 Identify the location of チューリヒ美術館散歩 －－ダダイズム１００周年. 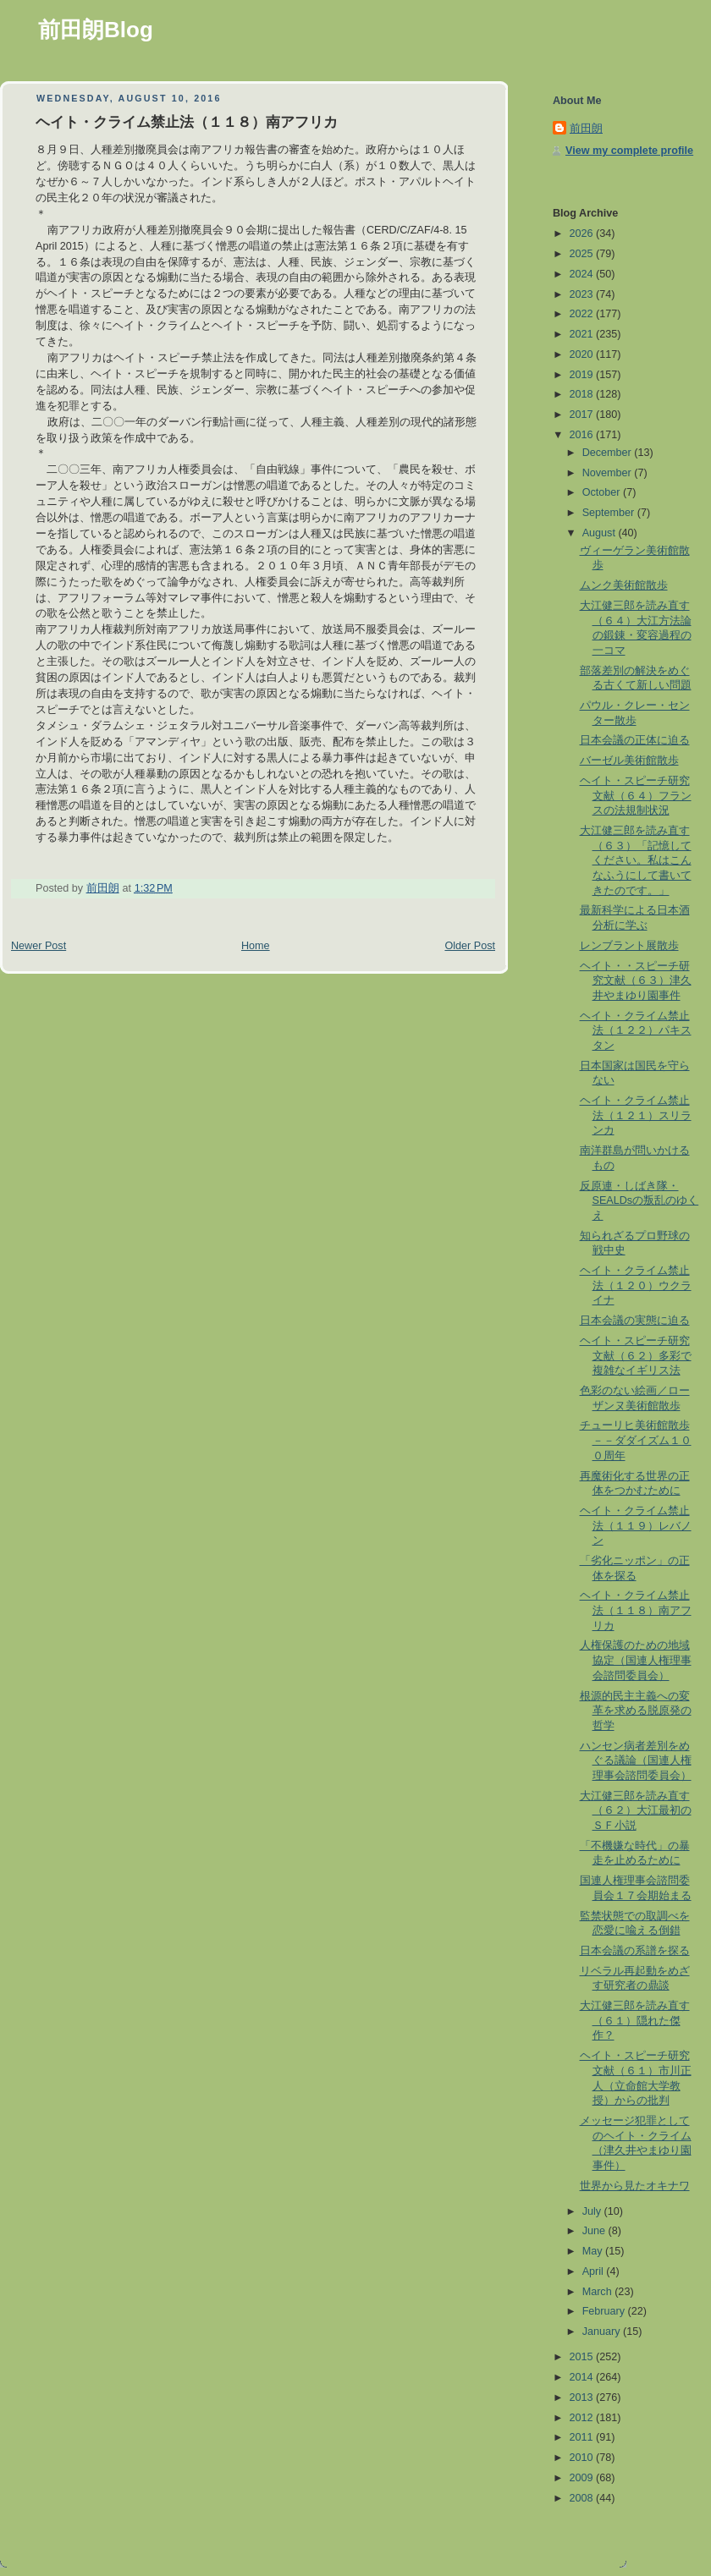
(636, 1440).